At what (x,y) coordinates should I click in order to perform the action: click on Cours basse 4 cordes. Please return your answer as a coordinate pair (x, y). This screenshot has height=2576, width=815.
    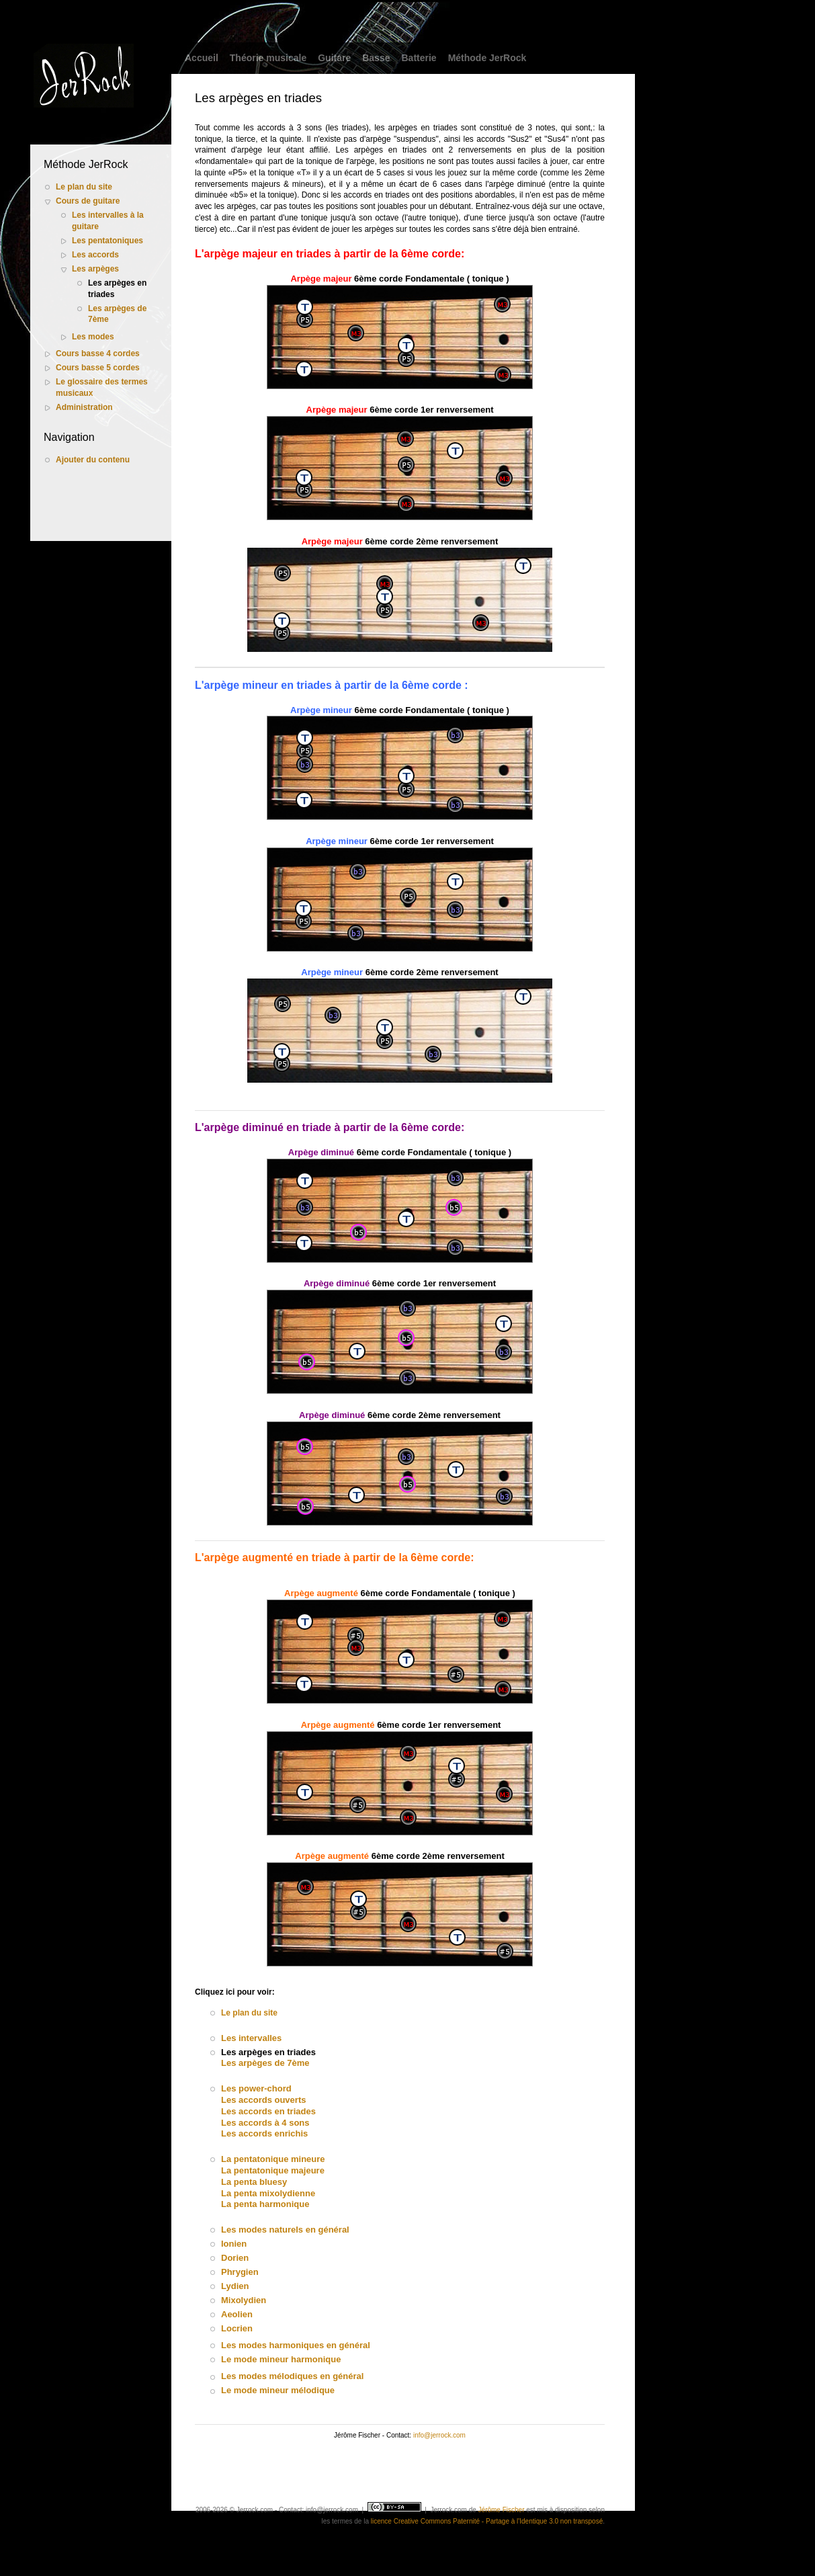
    Looking at the image, I should click on (98, 353).